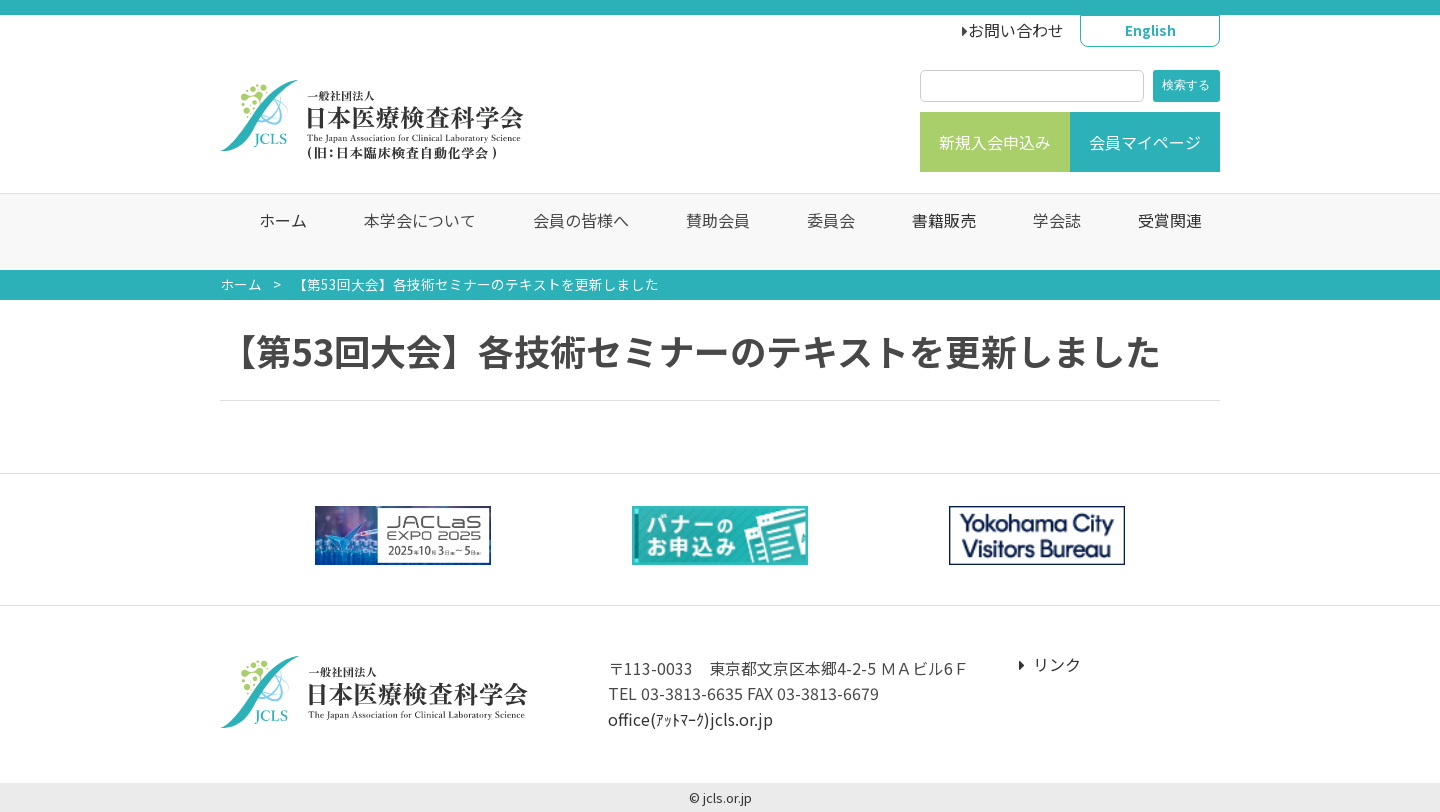 Image resolution: width=1440 pixels, height=812 pixels. Describe the element at coordinates (995, 142) in the screenshot. I see `新規入会申込み` at that location.